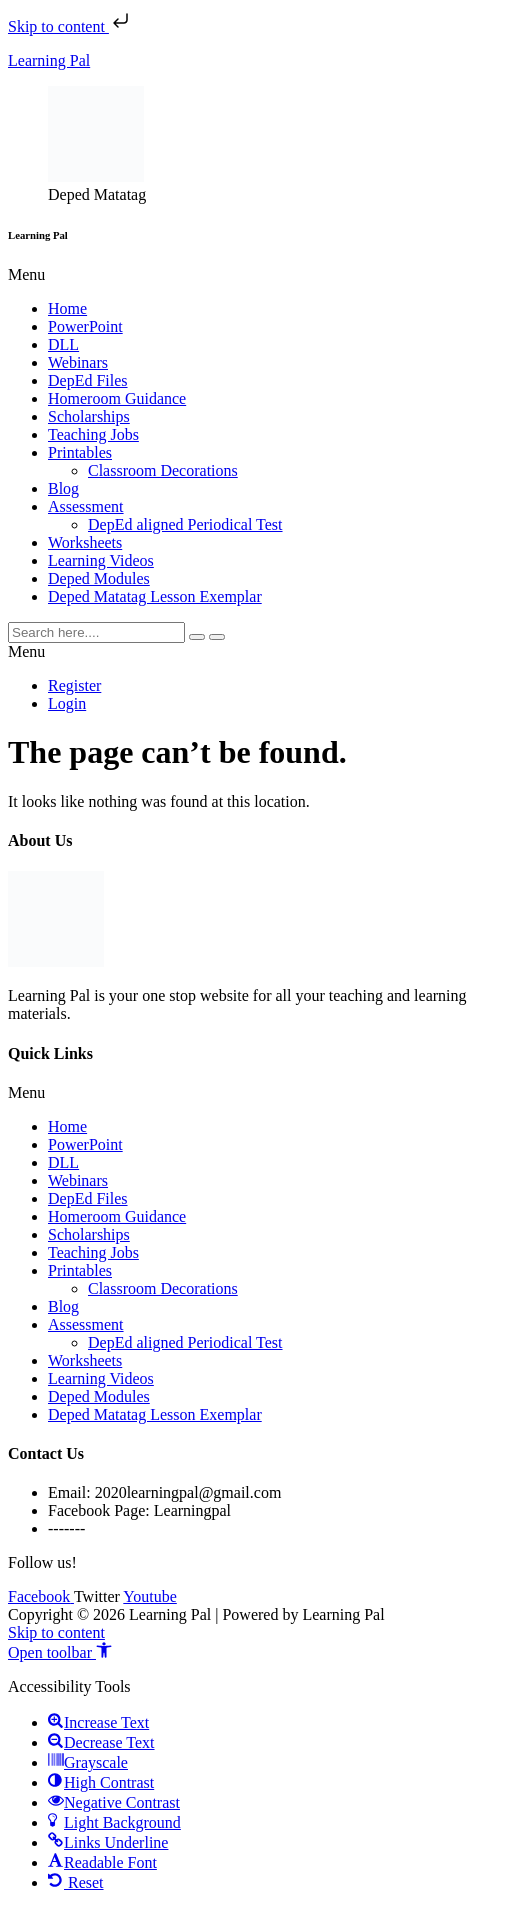 This screenshot has height=1908, width=518. Describe the element at coordinates (93, 434) in the screenshot. I see `Teaching Jobs` at that location.